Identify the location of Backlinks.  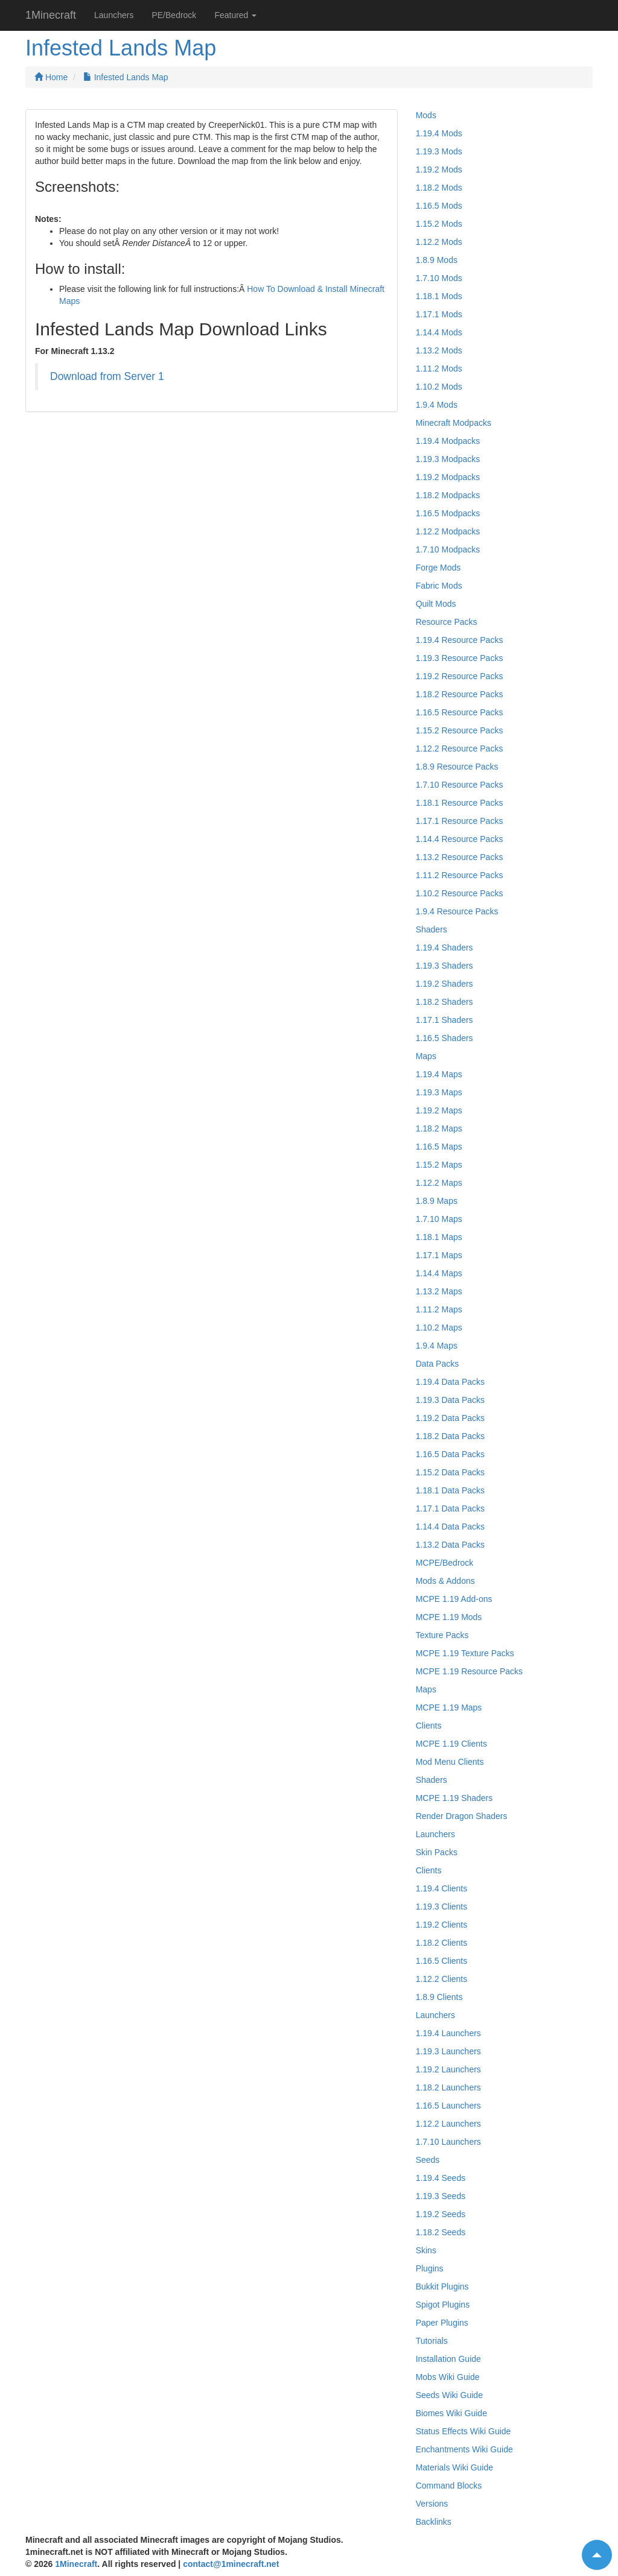
(433, 2522).